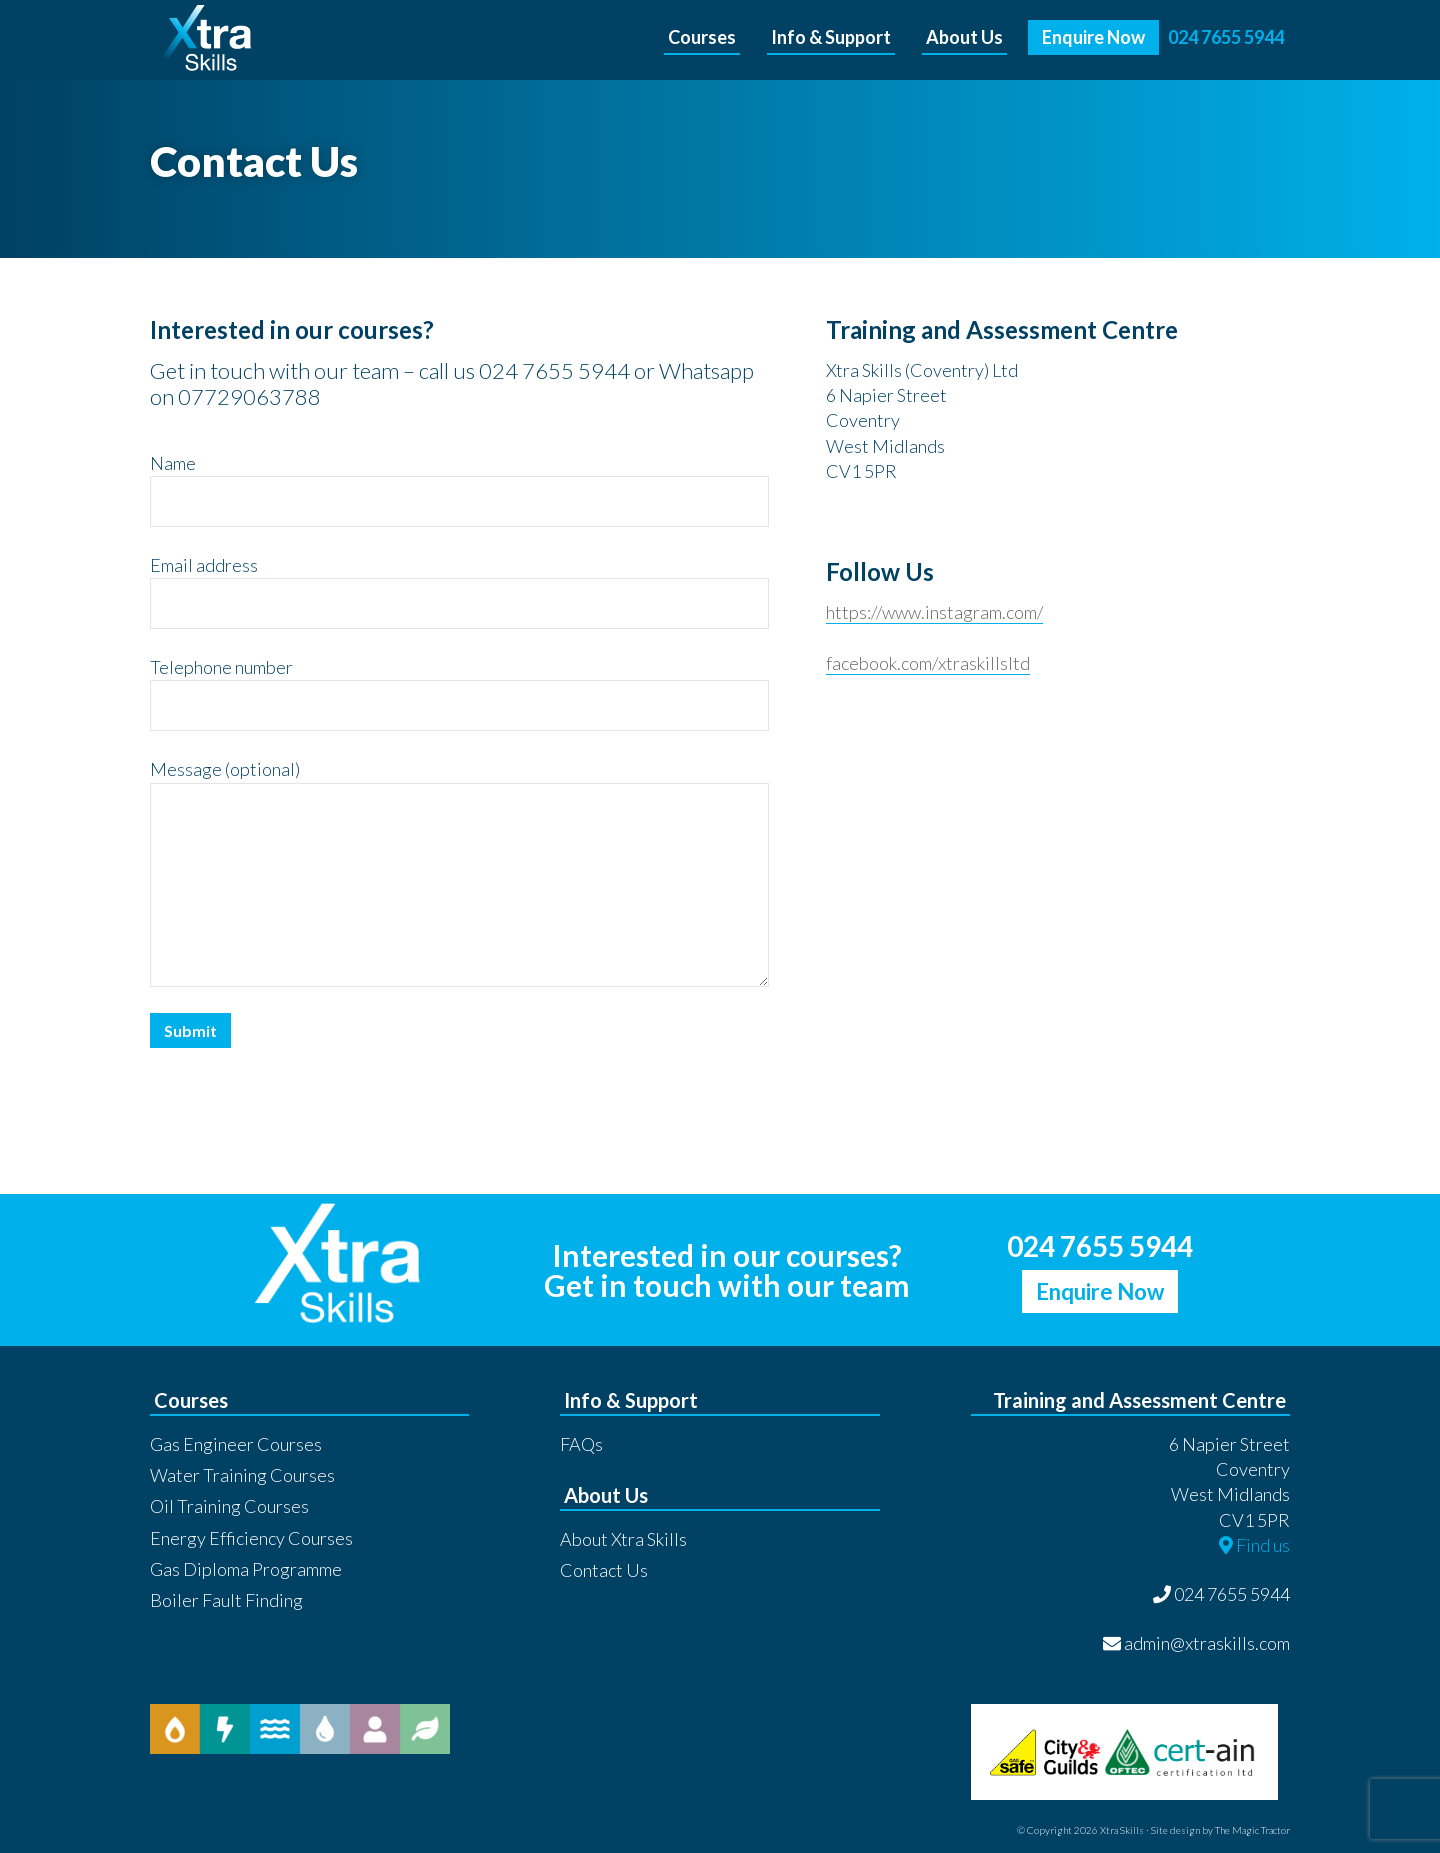  I want to click on Enquire Now, so click(1100, 1291).